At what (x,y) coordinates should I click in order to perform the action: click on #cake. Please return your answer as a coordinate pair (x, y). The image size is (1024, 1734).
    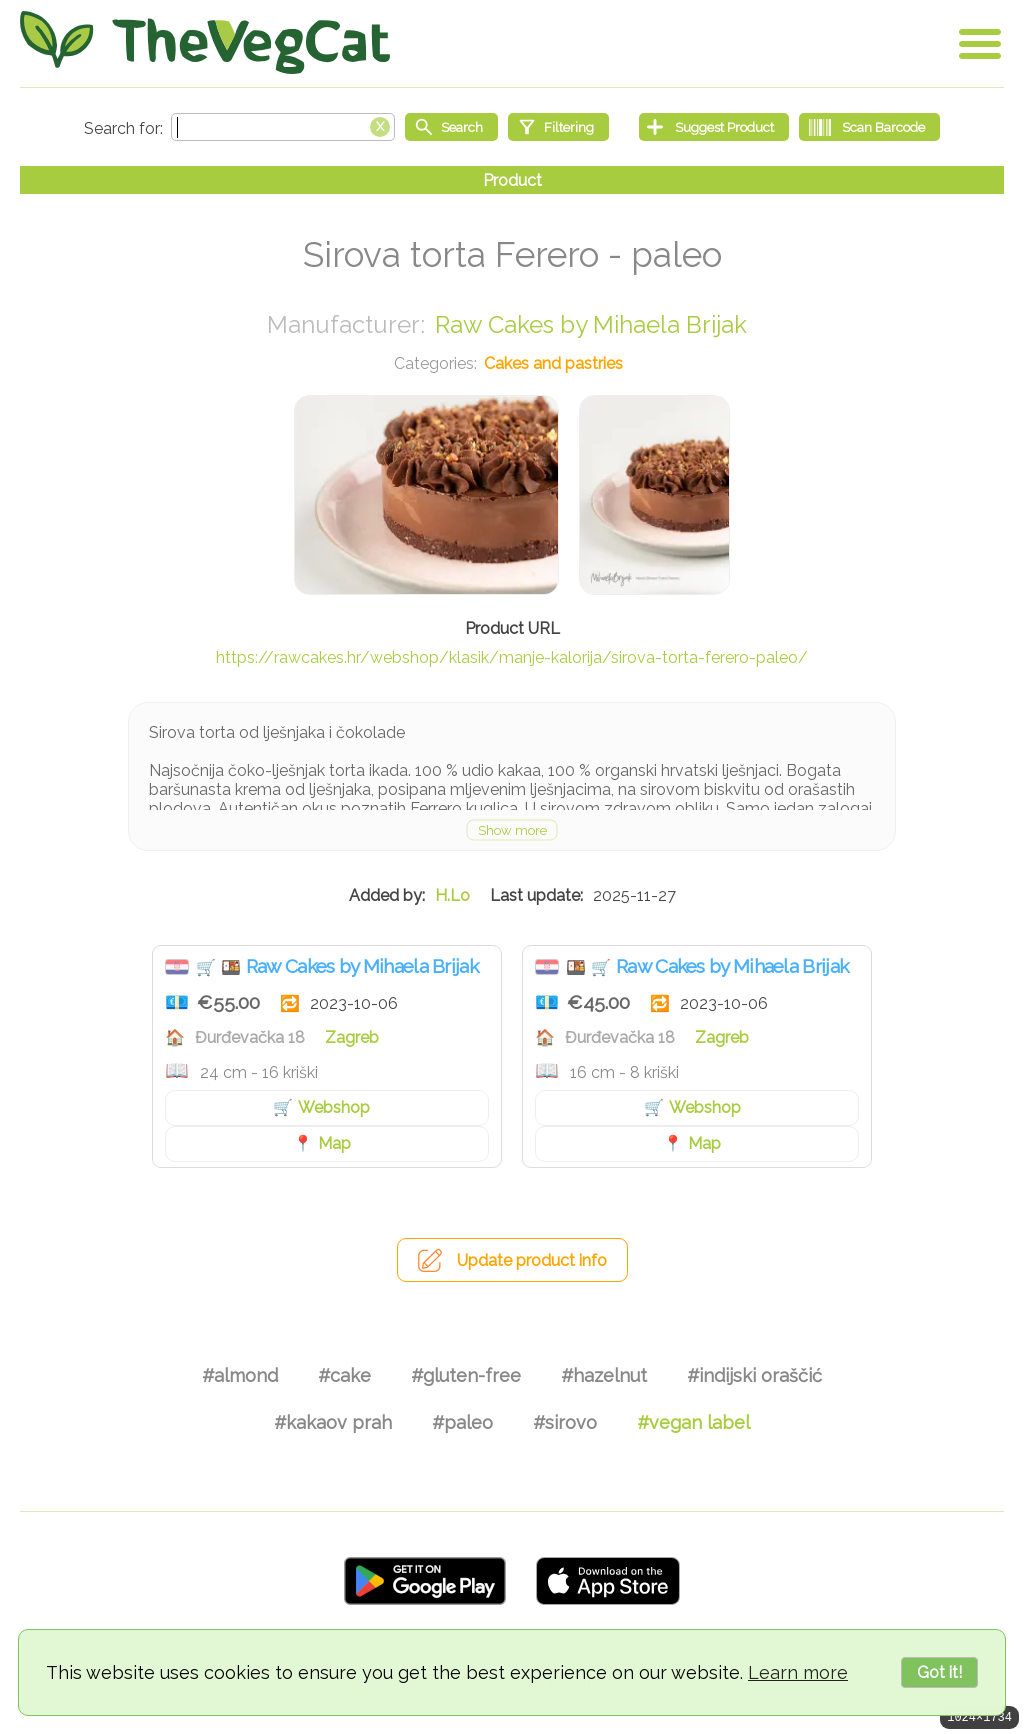
    Looking at the image, I should click on (344, 1375).